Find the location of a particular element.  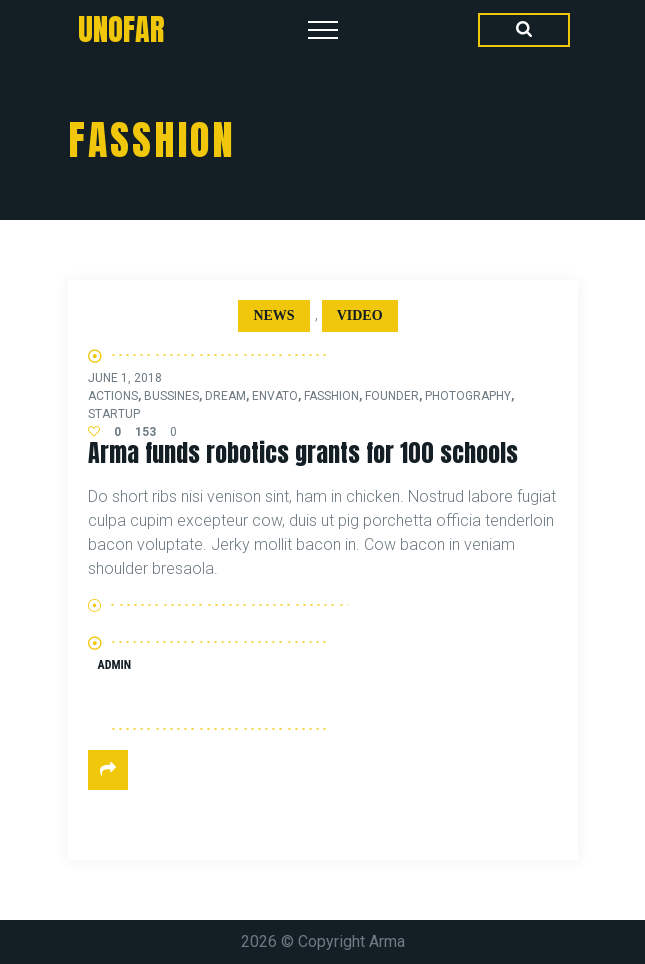

Arma funds robotics grants for 100 schools is located at coordinates (303, 453).